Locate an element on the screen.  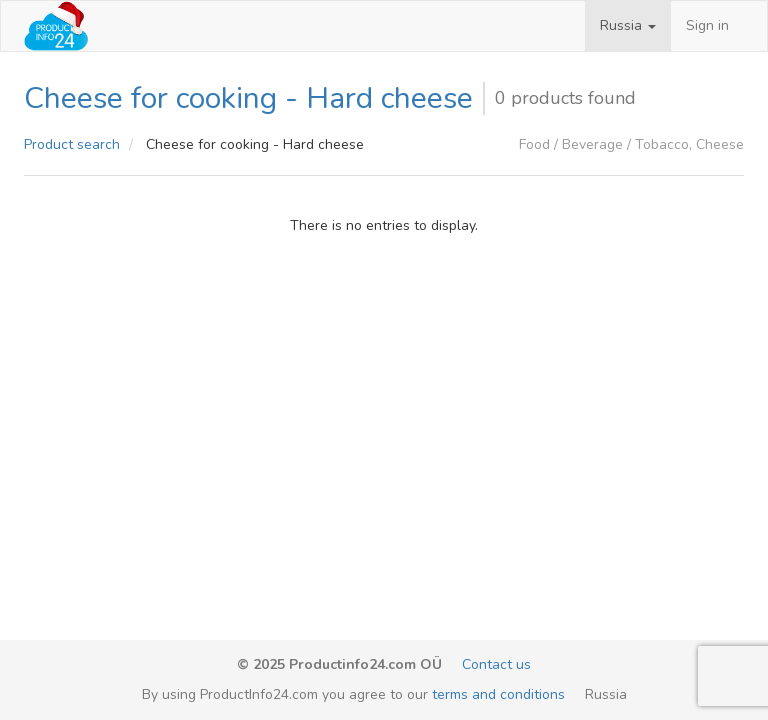
Sign in is located at coordinates (707, 25).